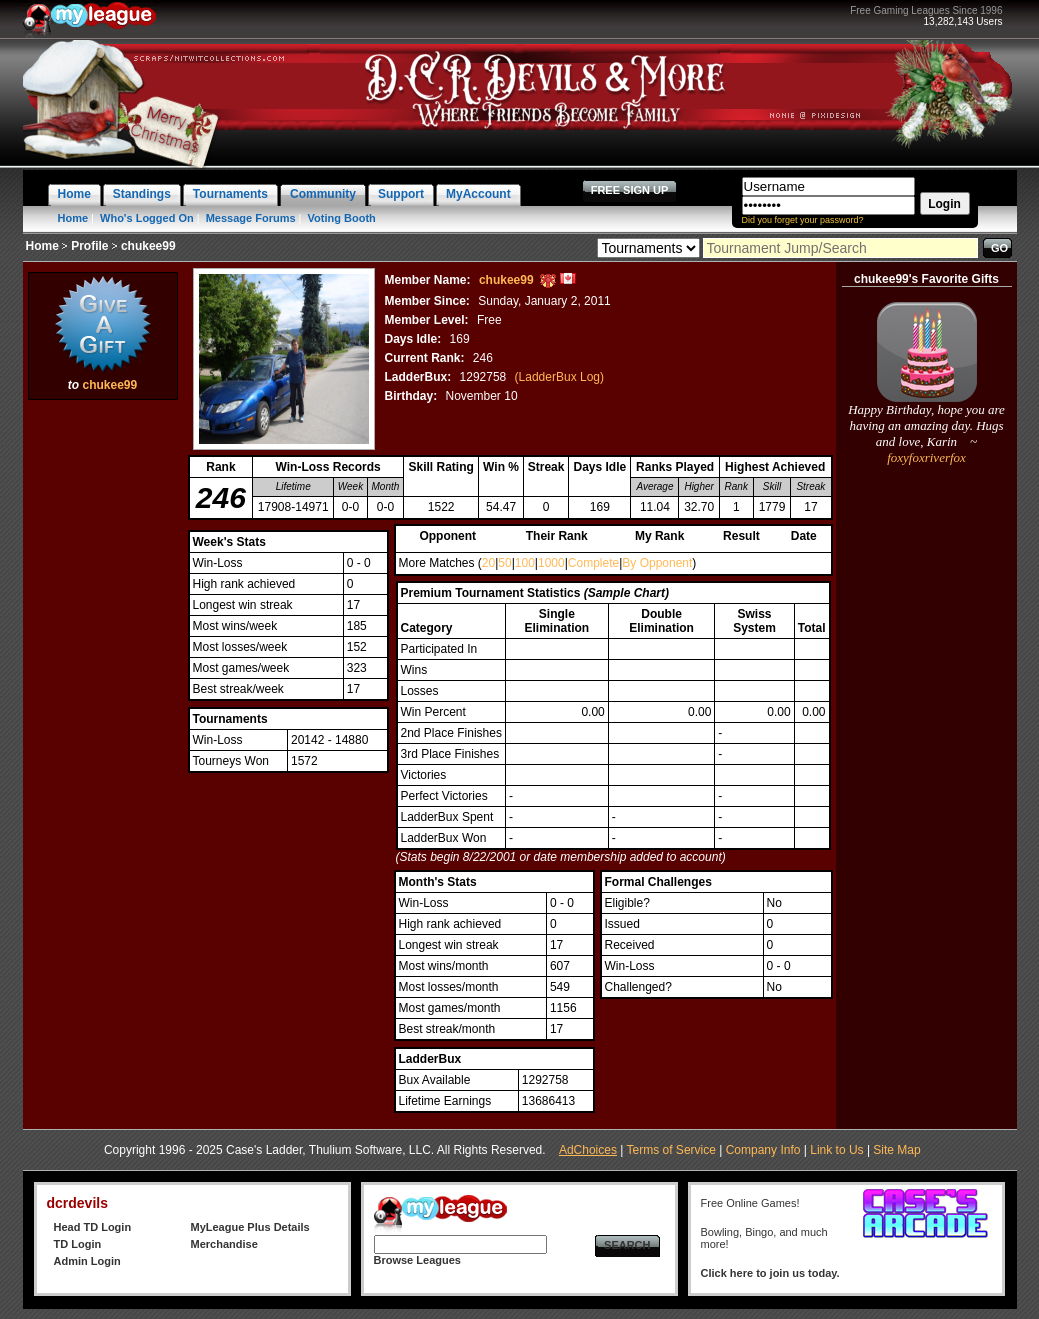  I want to click on 1000, so click(551, 563).